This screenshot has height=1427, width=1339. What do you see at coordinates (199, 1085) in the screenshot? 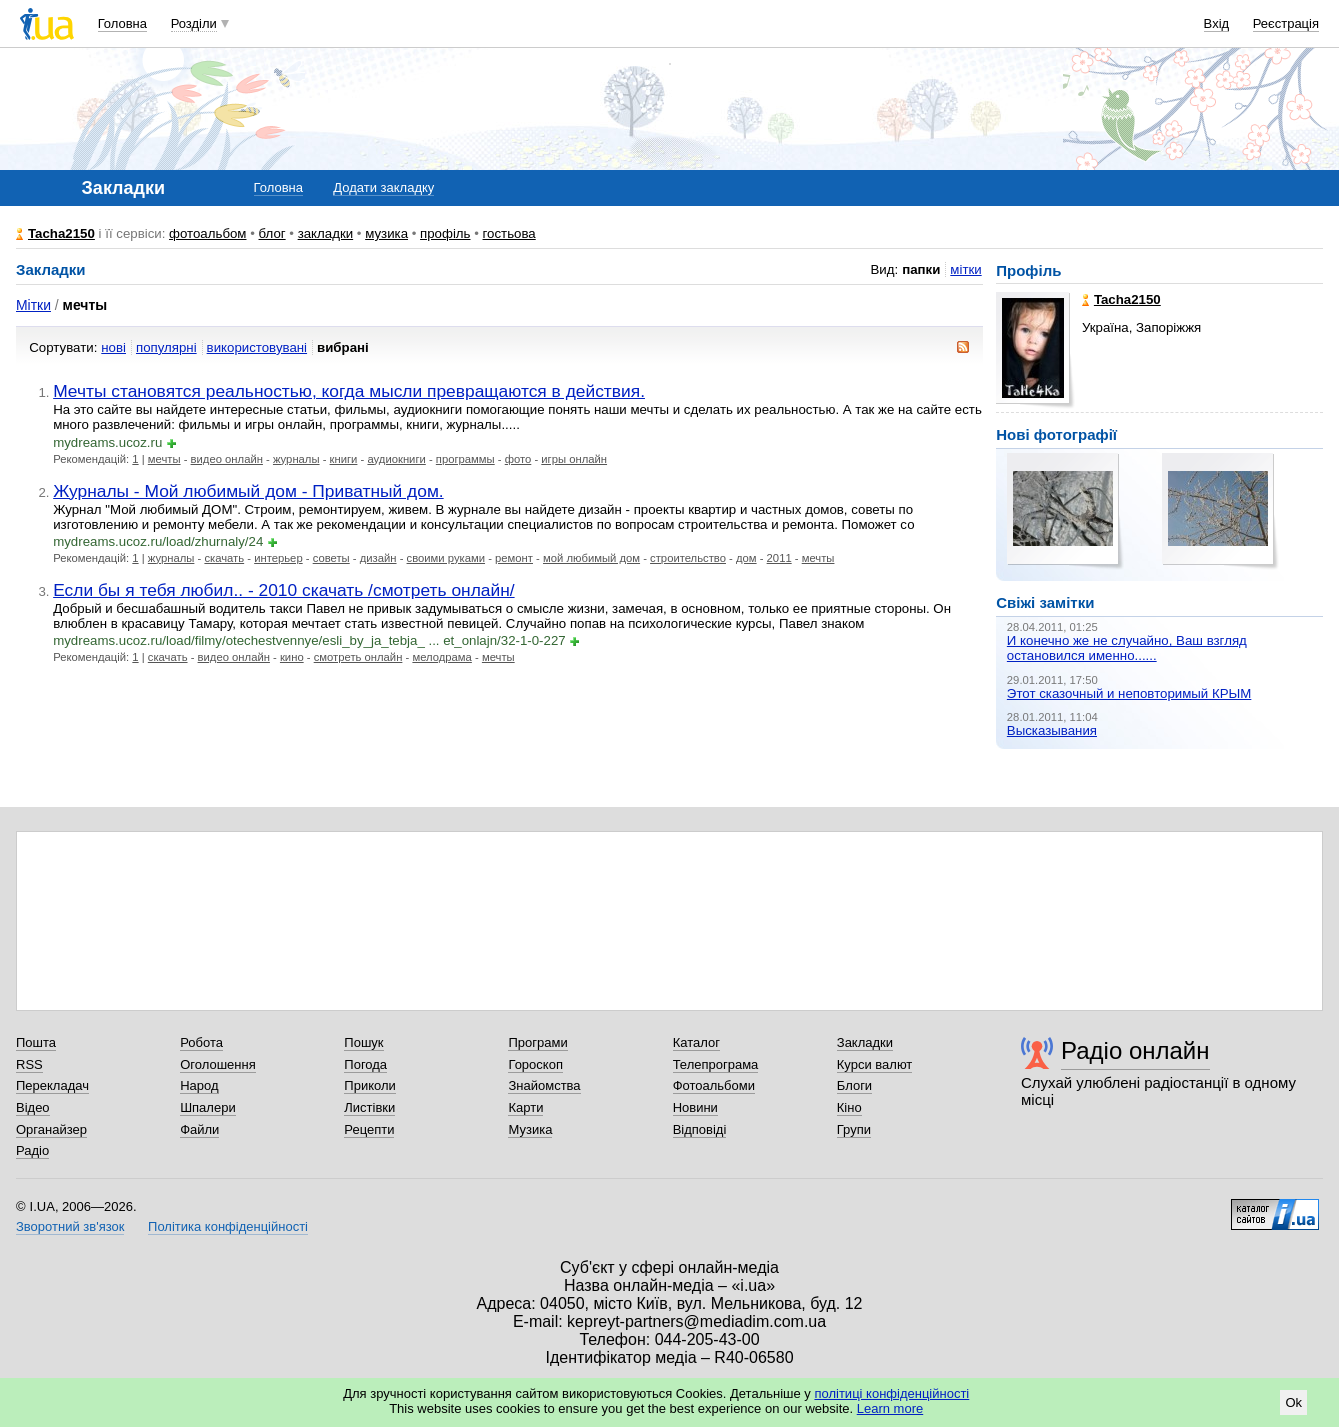
I see `Народ` at bounding box center [199, 1085].